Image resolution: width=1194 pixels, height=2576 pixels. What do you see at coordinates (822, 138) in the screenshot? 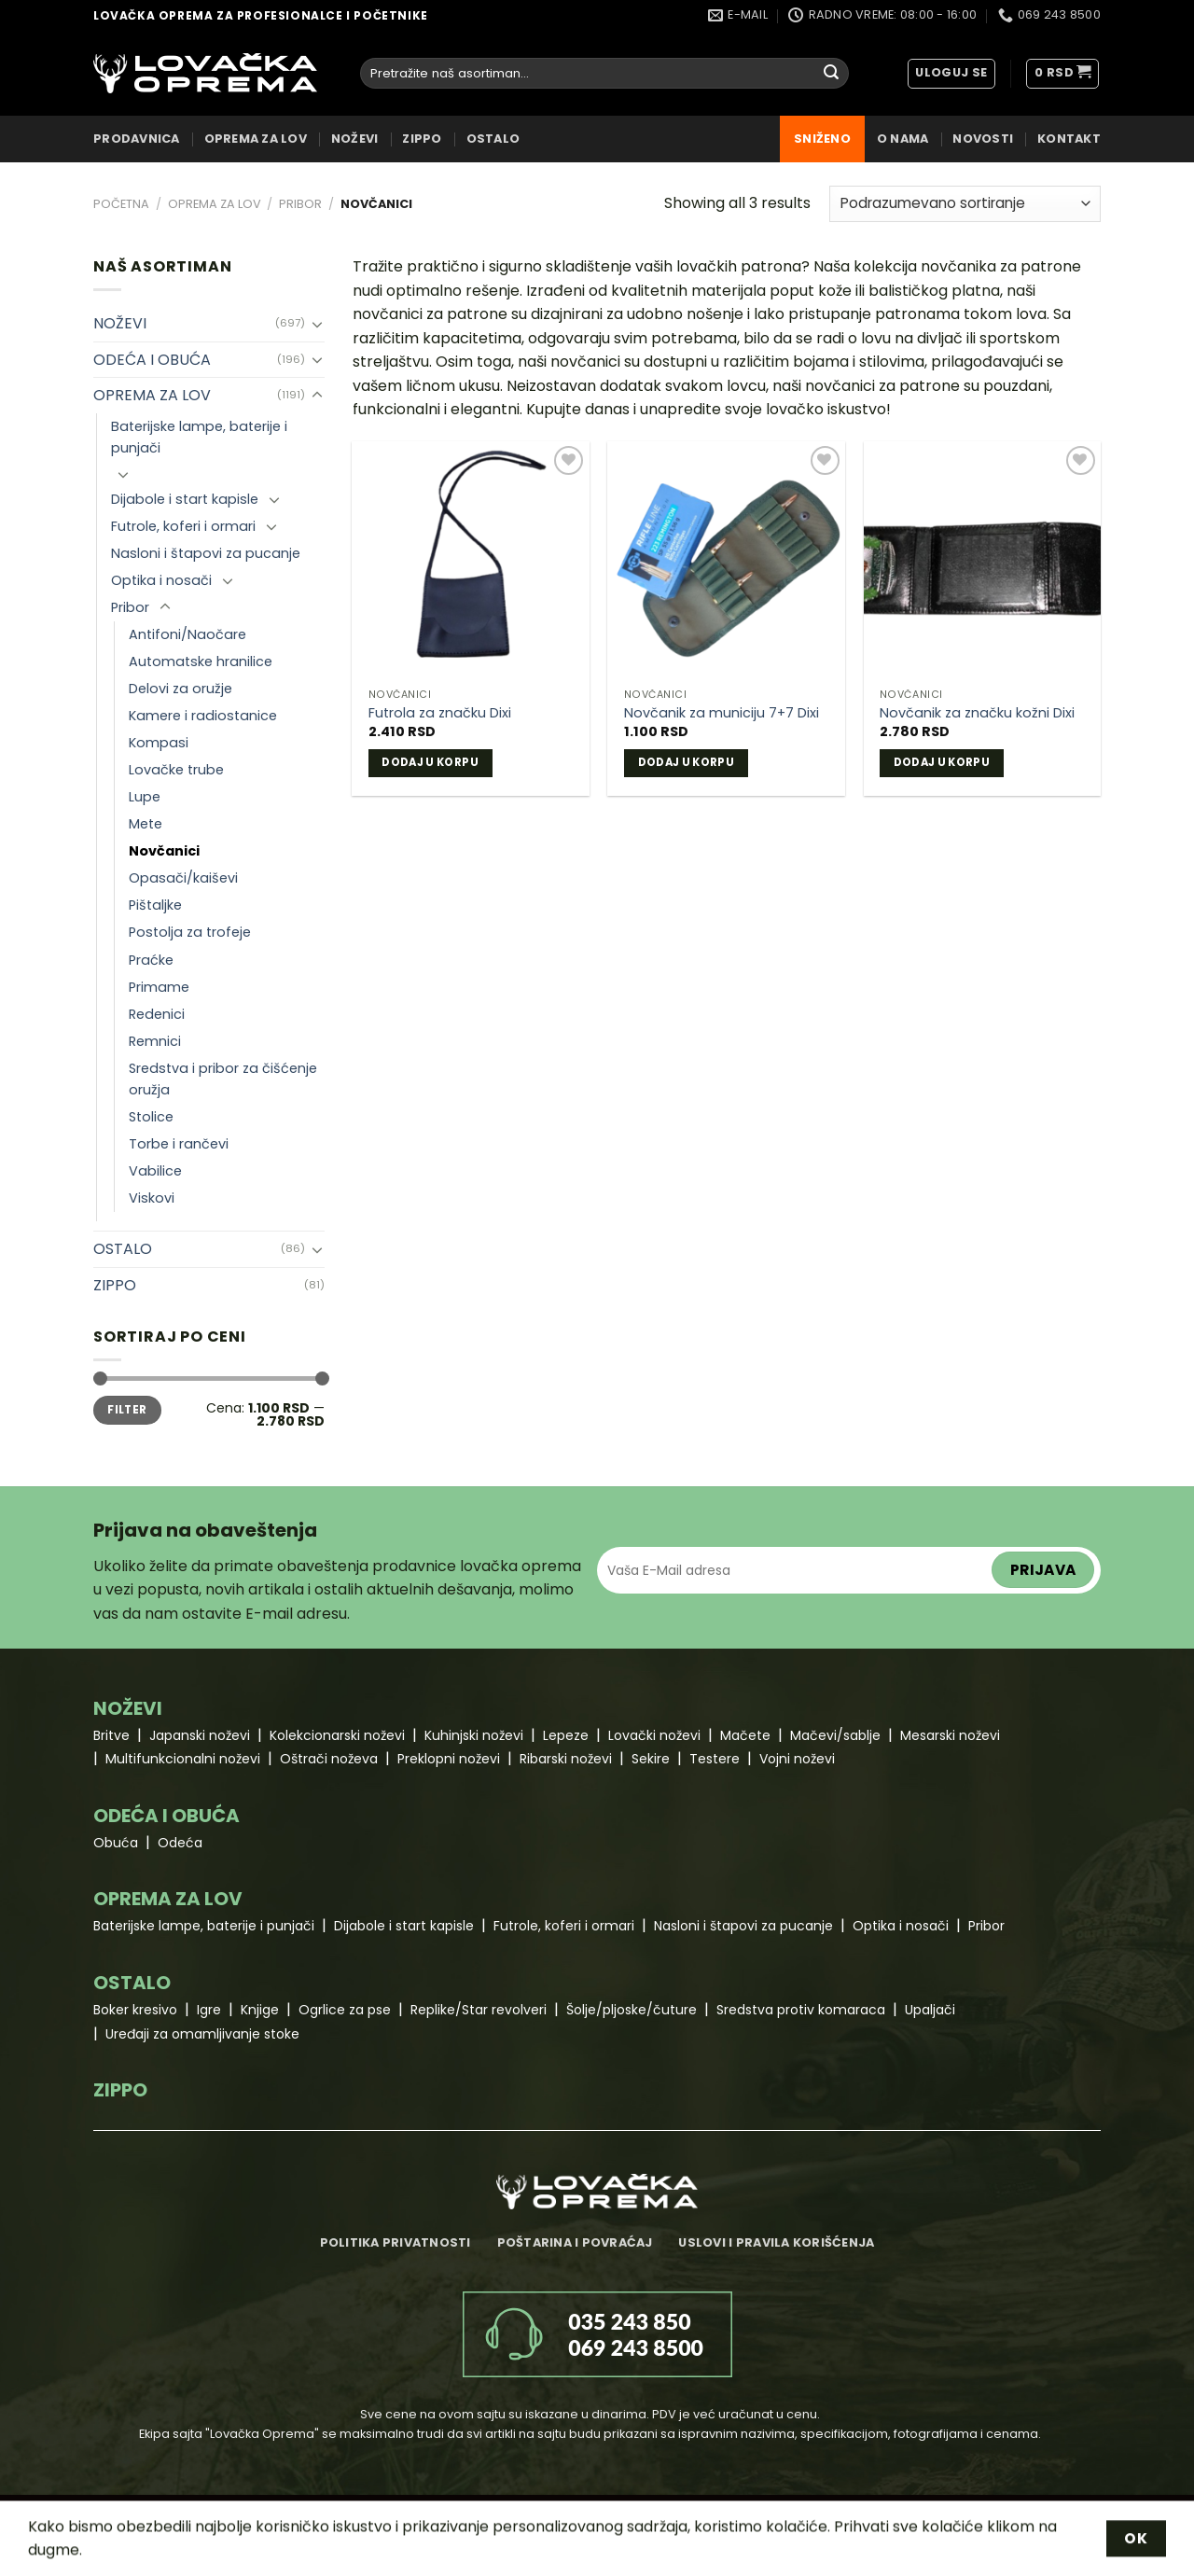
I see `Sniženo` at bounding box center [822, 138].